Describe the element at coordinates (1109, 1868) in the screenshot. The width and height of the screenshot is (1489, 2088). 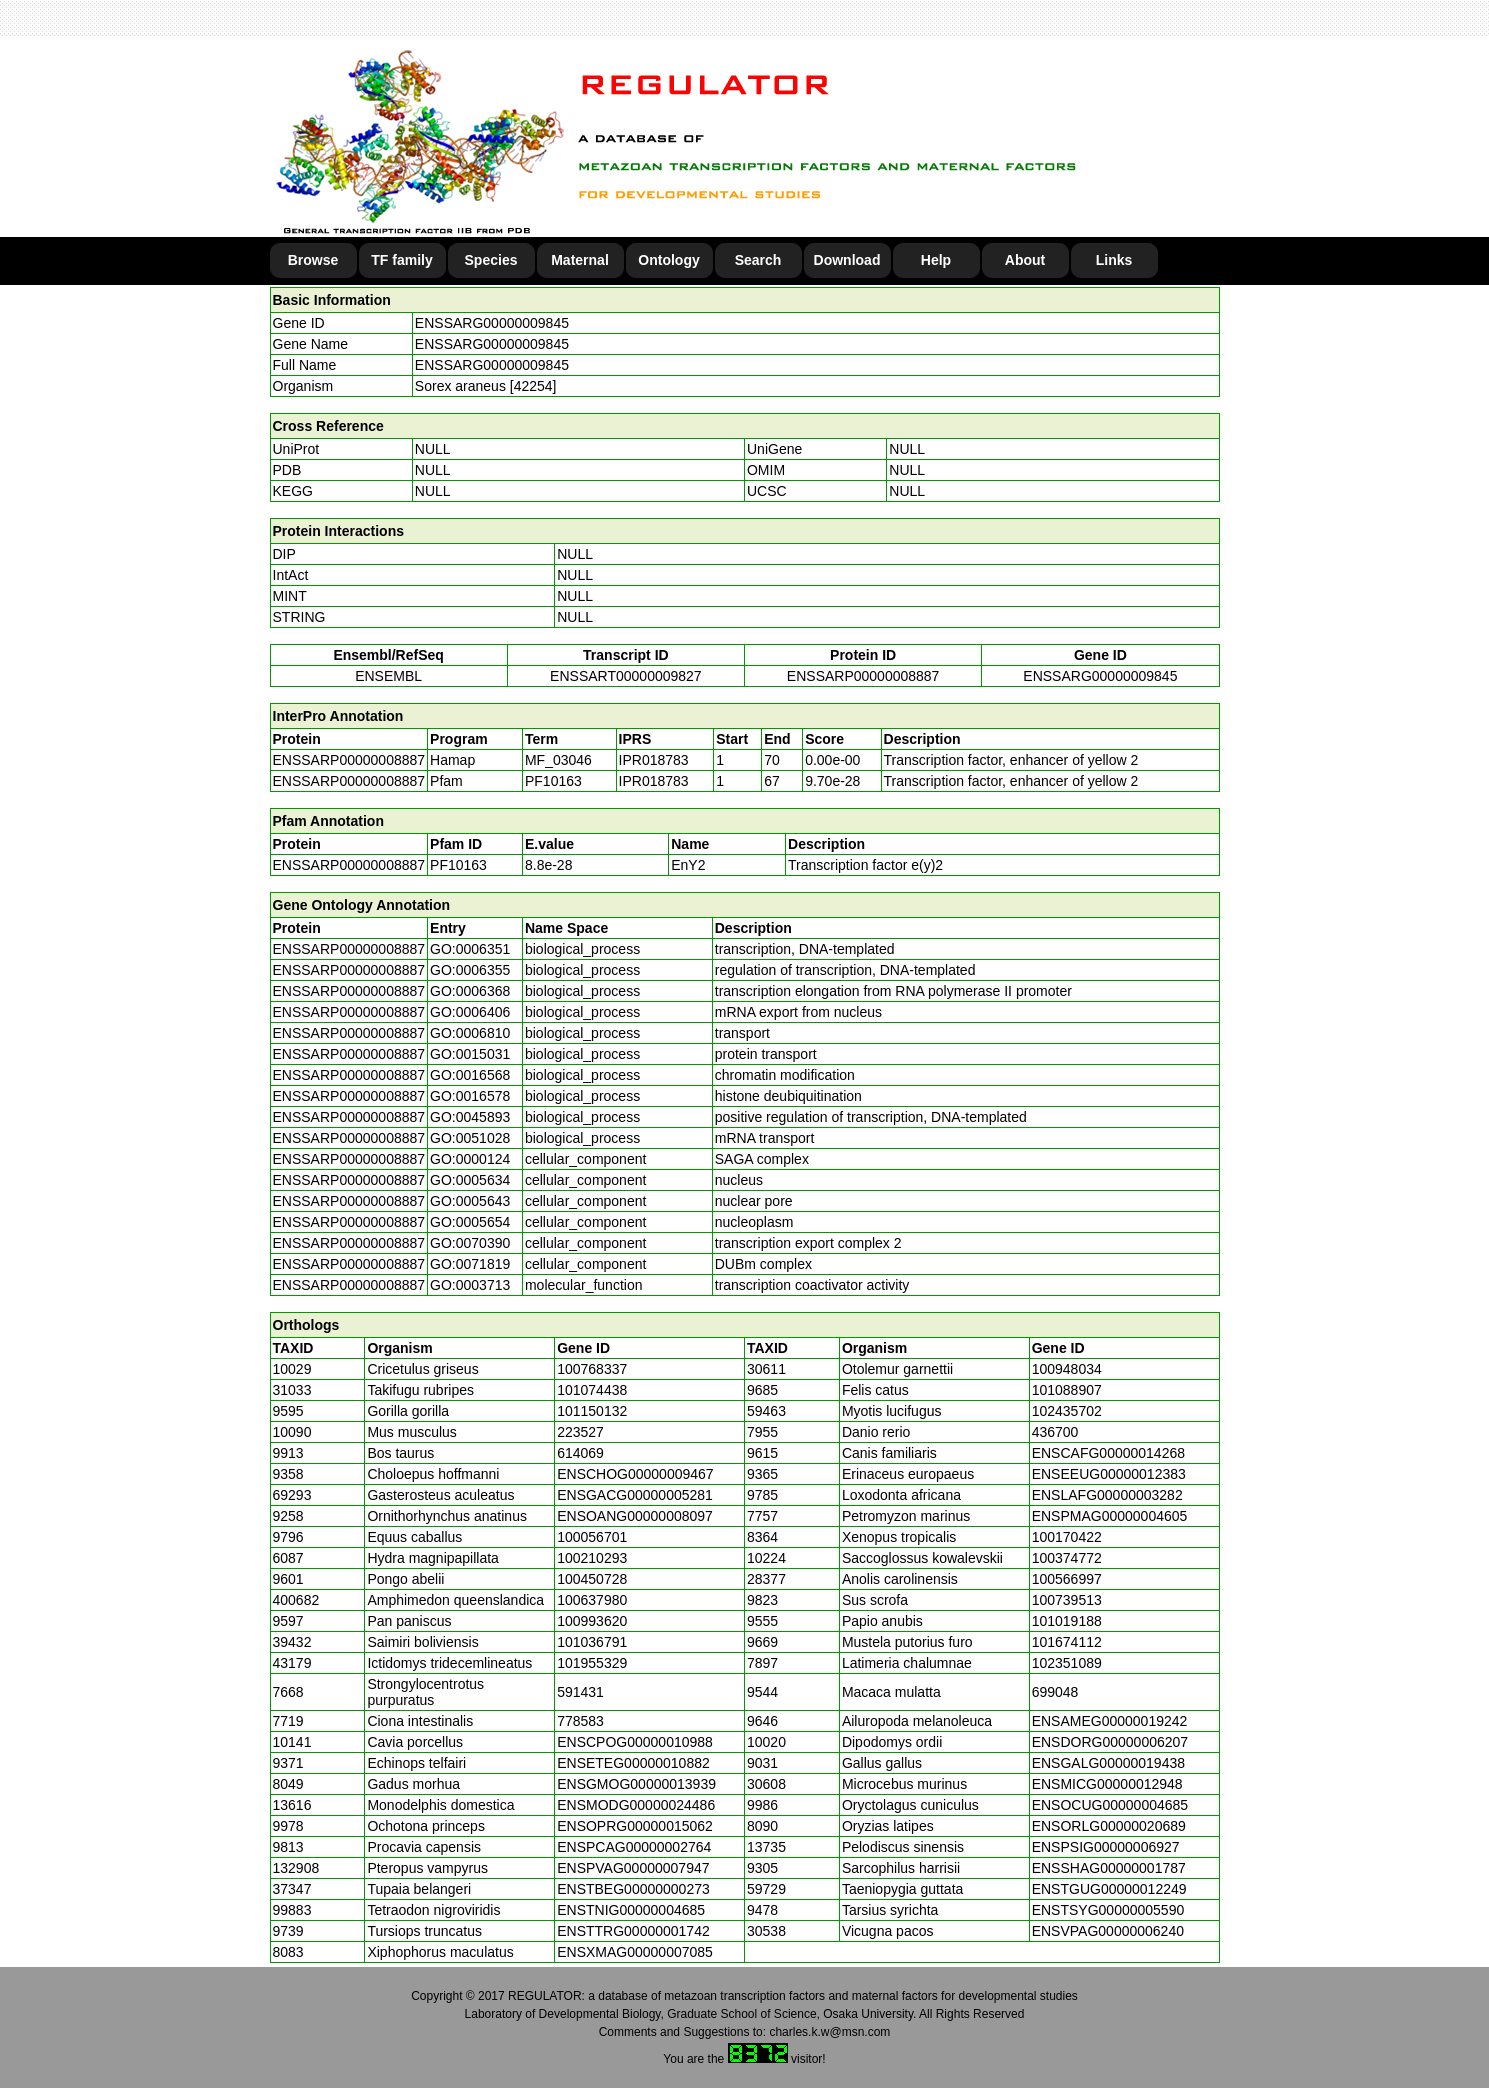
I see `ENSSHAG00000001787` at that location.